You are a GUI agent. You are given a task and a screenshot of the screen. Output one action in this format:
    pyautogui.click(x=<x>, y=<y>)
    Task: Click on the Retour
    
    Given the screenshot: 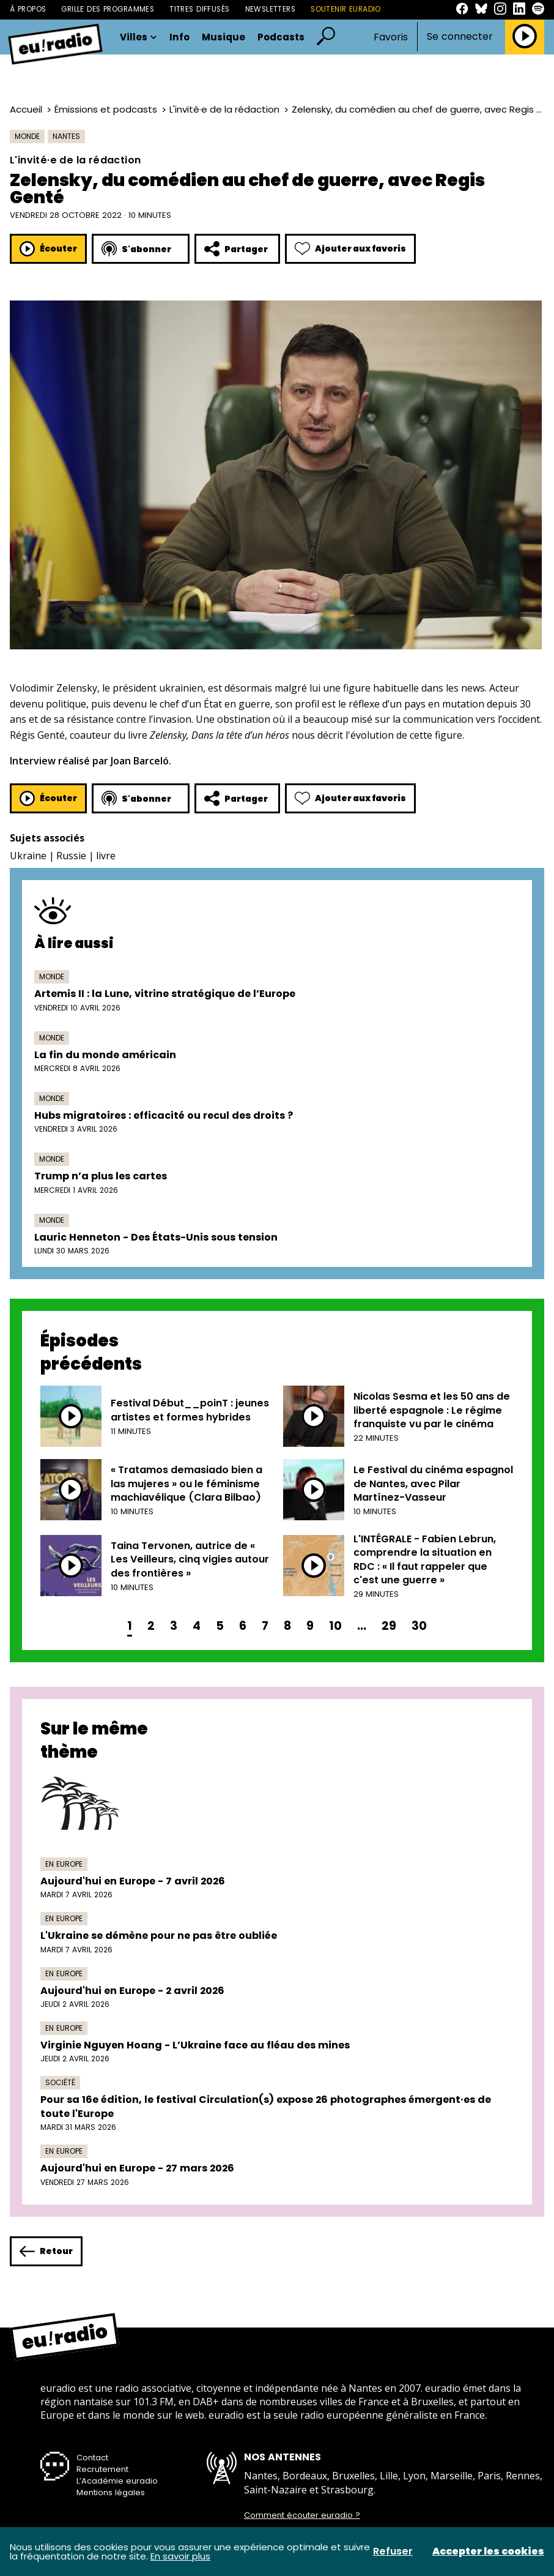 What is the action you would take?
    pyautogui.click(x=46, y=2251)
    